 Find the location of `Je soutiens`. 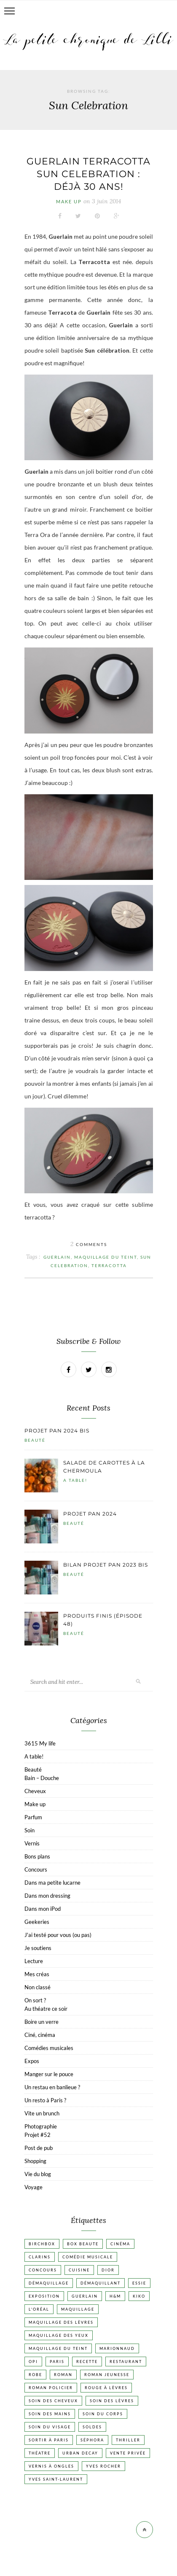

Je soutiens is located at coordinates (37, 1948).